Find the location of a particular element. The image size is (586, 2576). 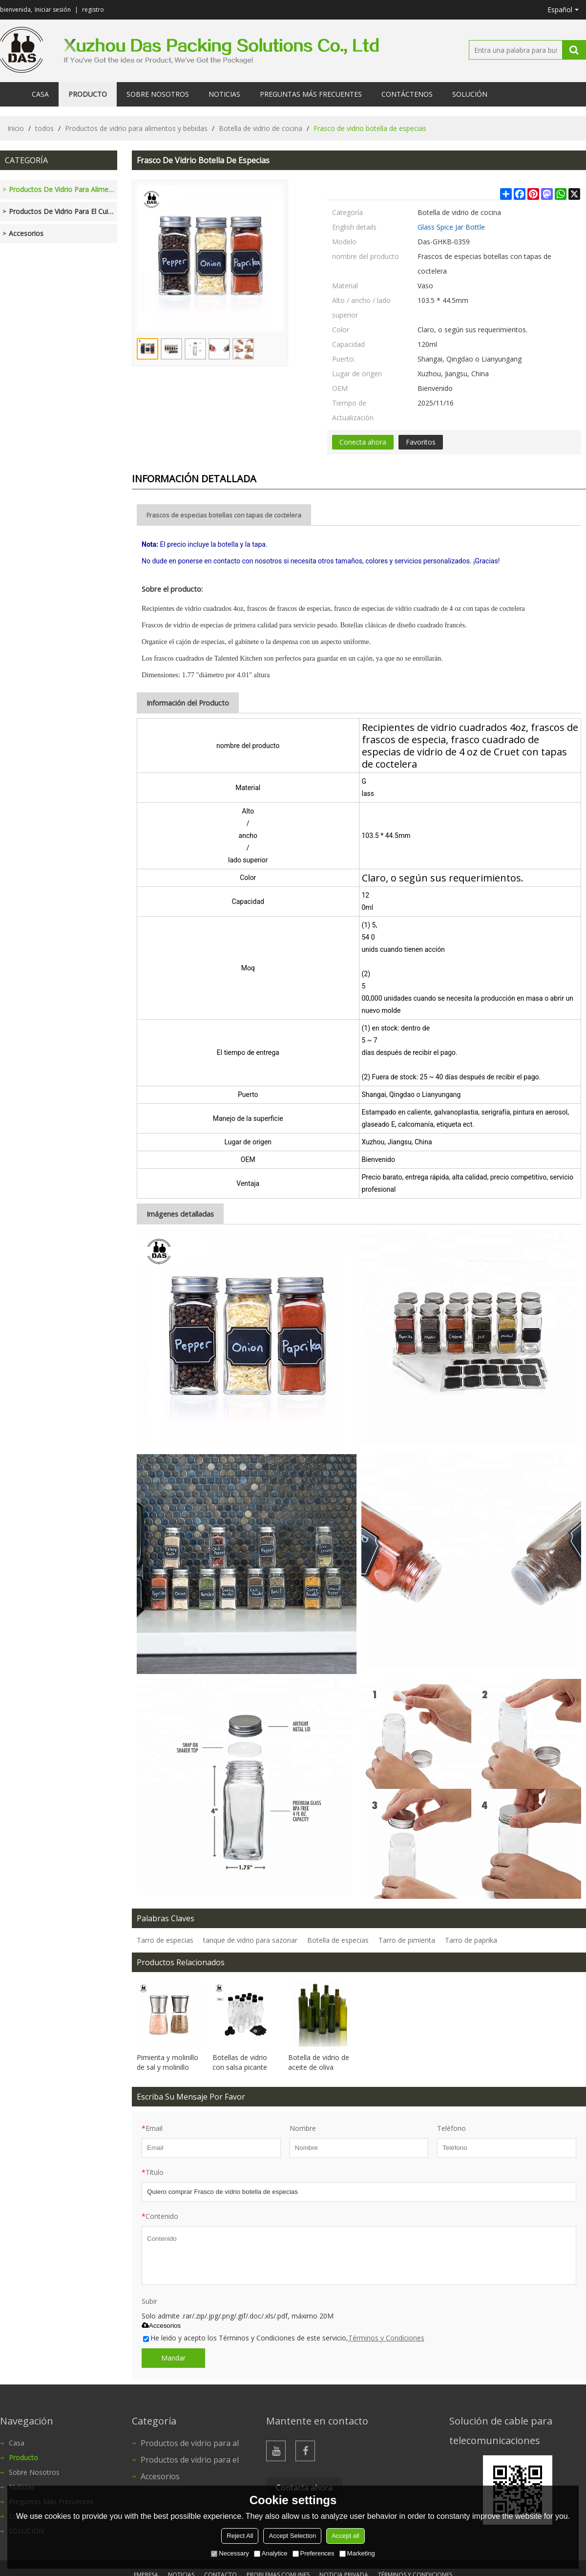

todos is located at coordinates (44, 128).